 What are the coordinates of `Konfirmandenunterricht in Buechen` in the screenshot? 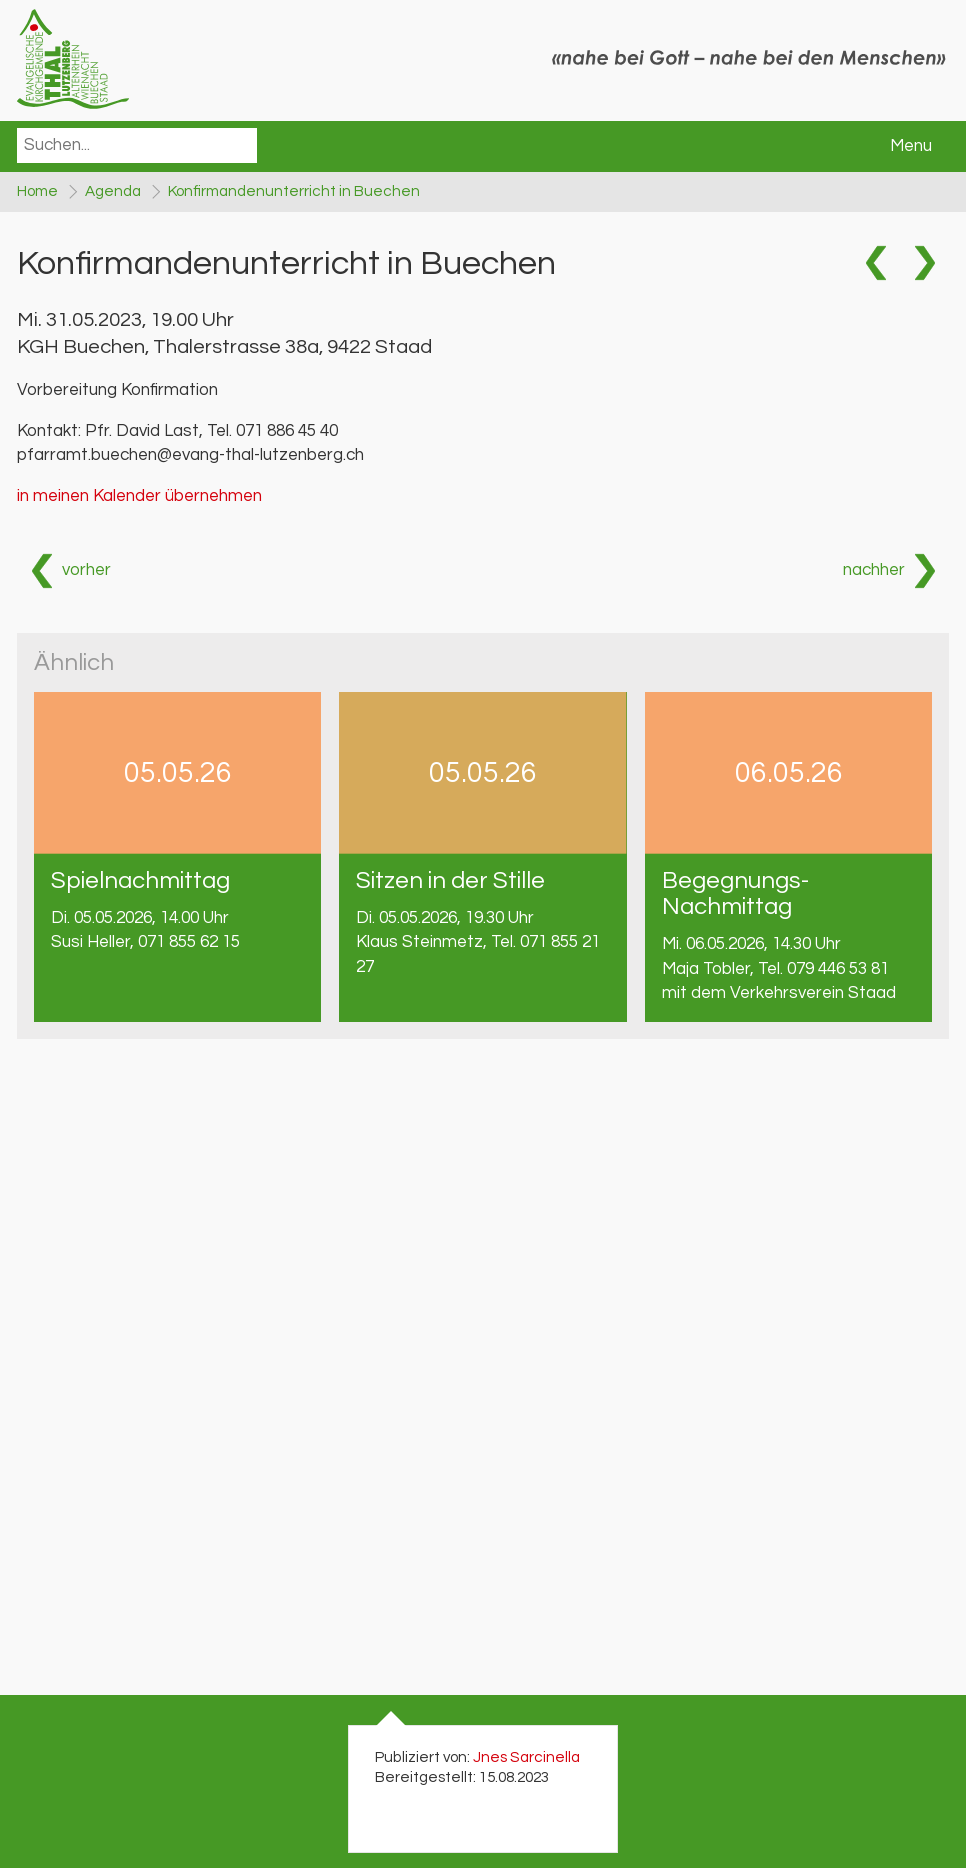 It's located at (294, 191).